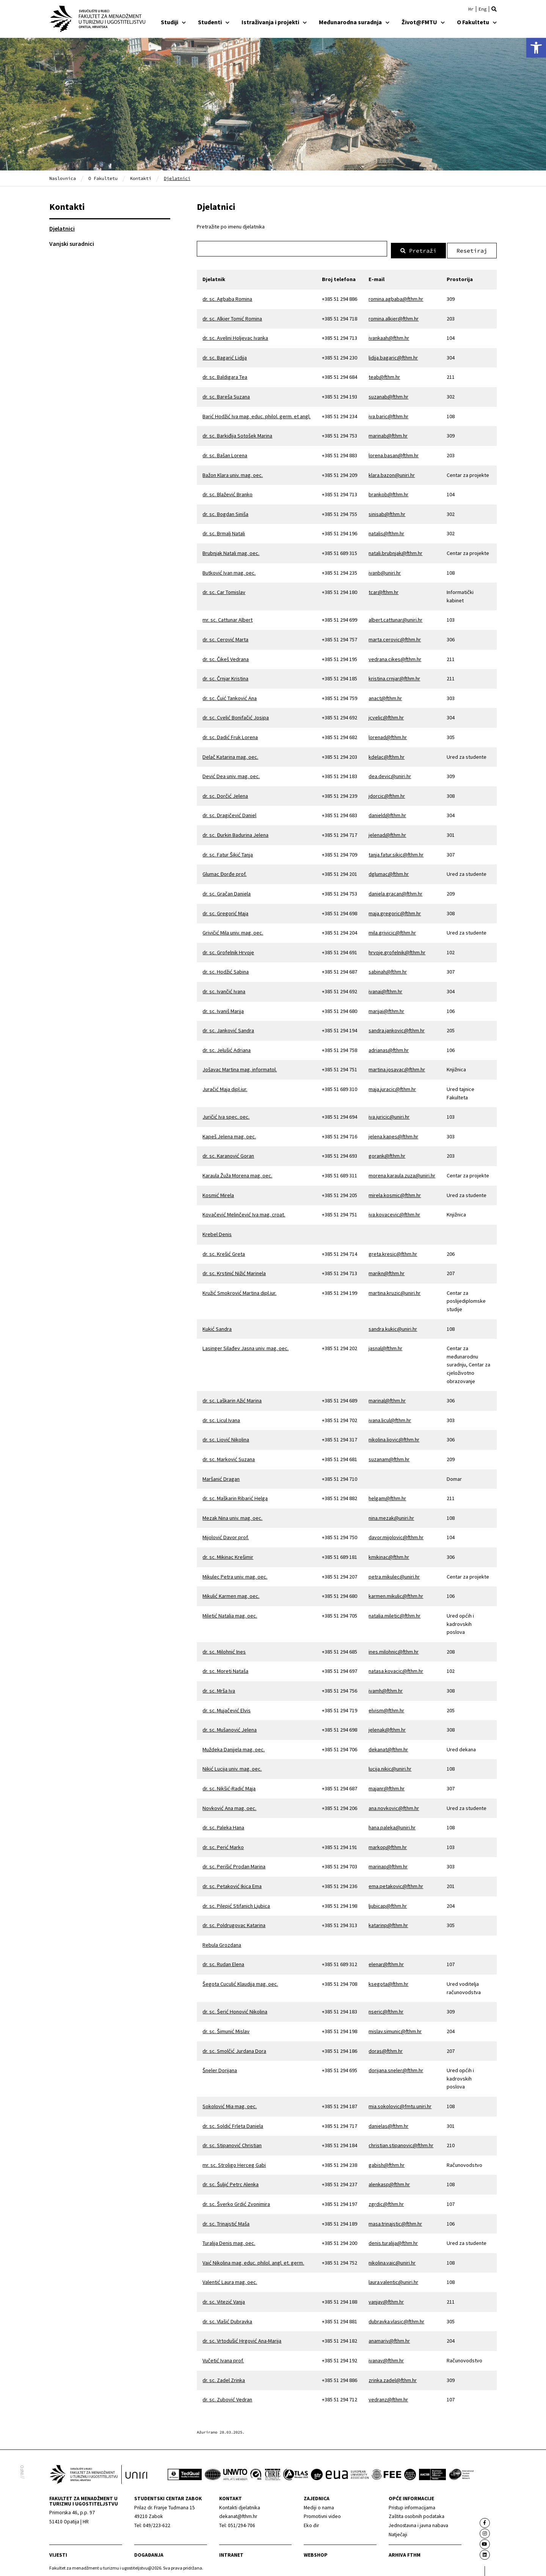  I want to click on Kukić Sandra [link], so click(217, 1326).